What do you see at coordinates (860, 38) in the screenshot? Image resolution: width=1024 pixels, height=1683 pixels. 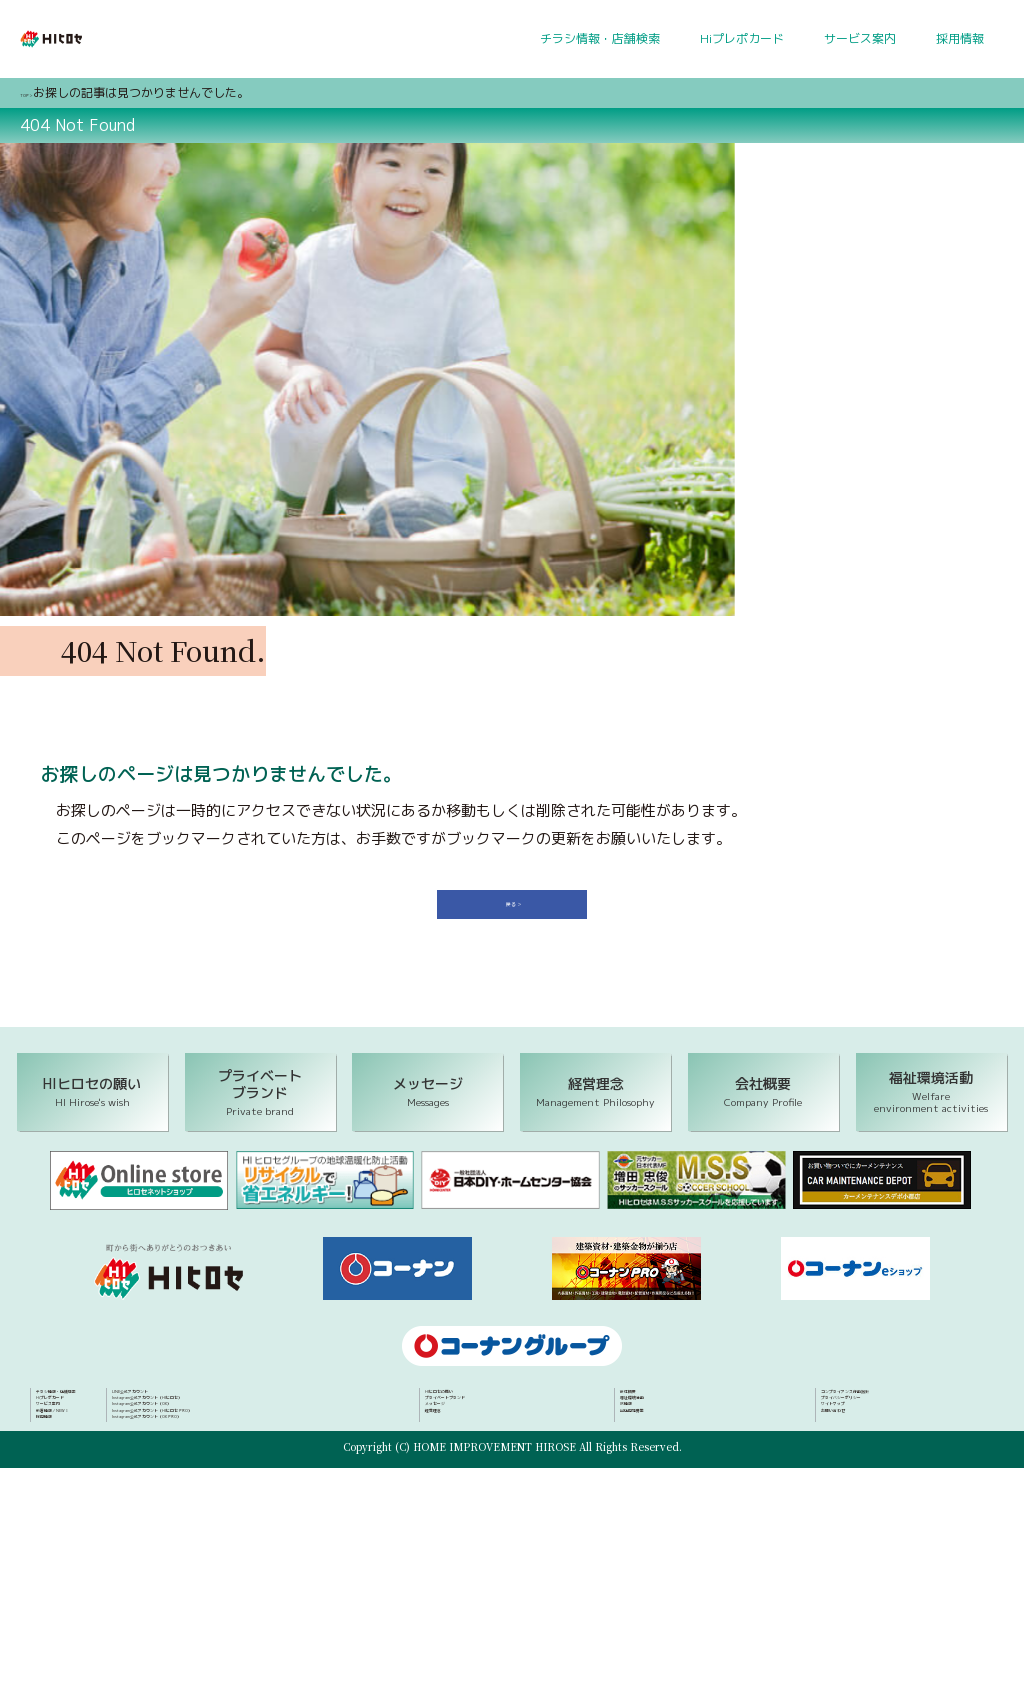 I see `サービス案内` at bounding box center [860, 38].